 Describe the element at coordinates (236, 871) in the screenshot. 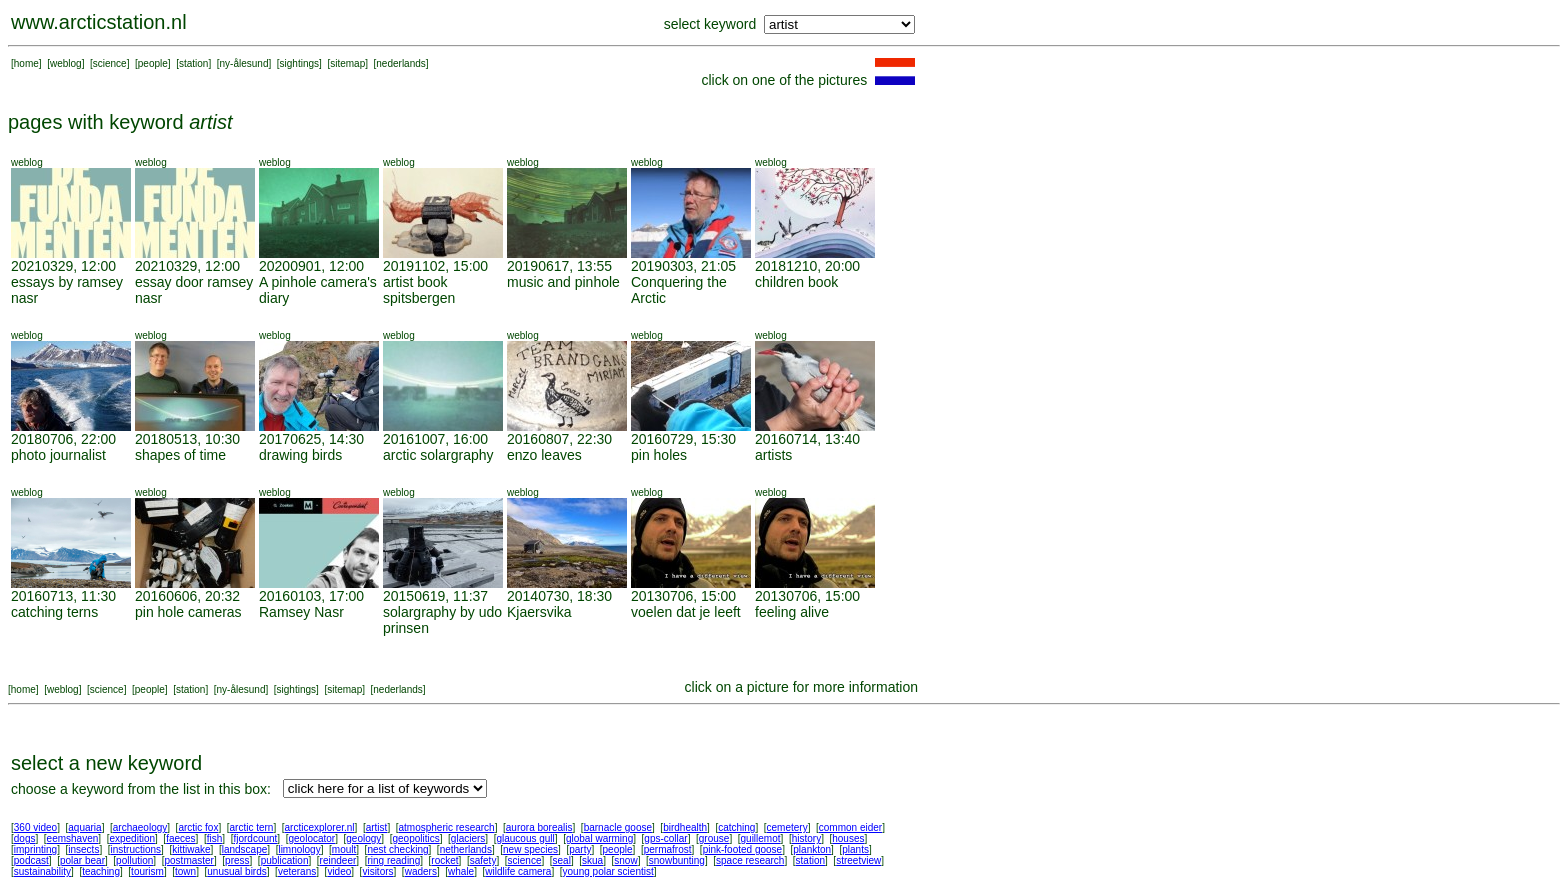

I see `unusual birds` at that location.